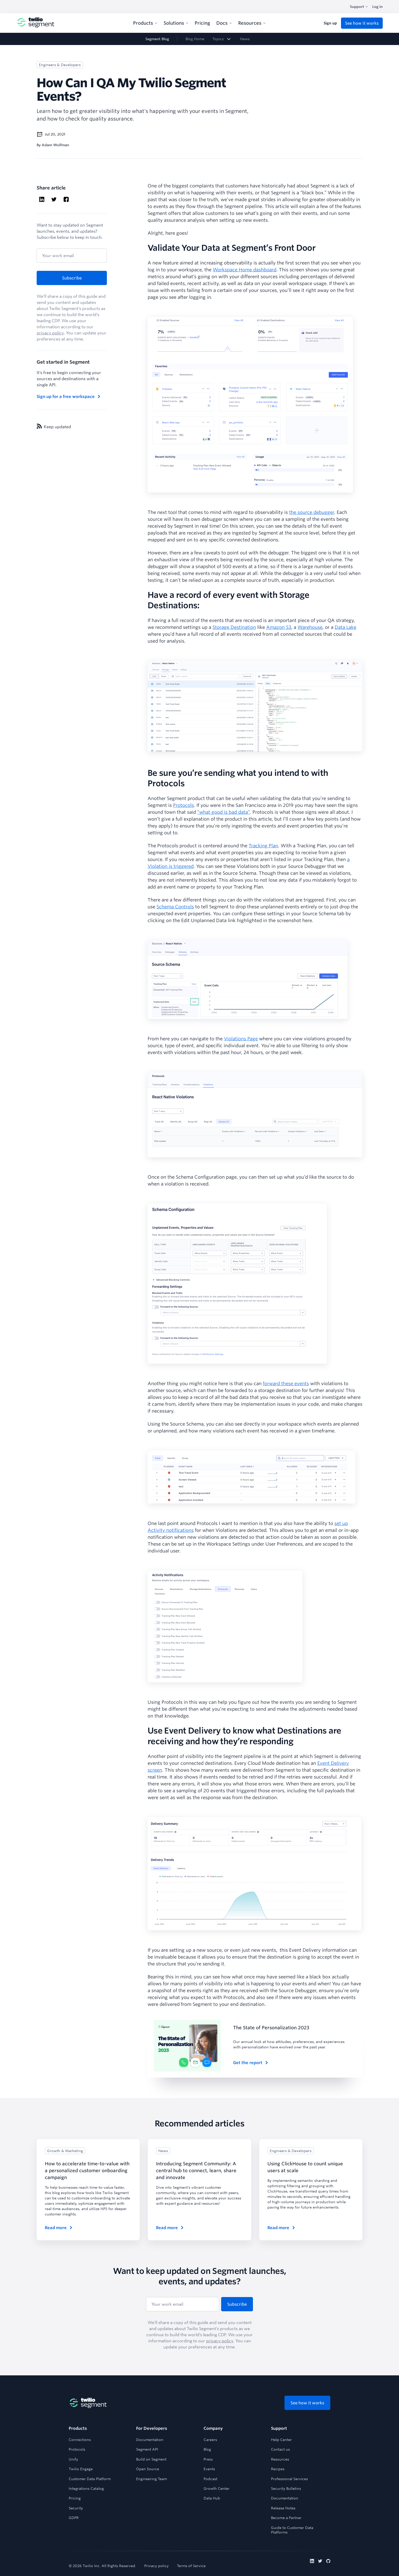 This screenshot has height=2576, width=399. Describe the element at coordinates (145, 23) in the screenshot. I see `Products [menuitem]` at that location.